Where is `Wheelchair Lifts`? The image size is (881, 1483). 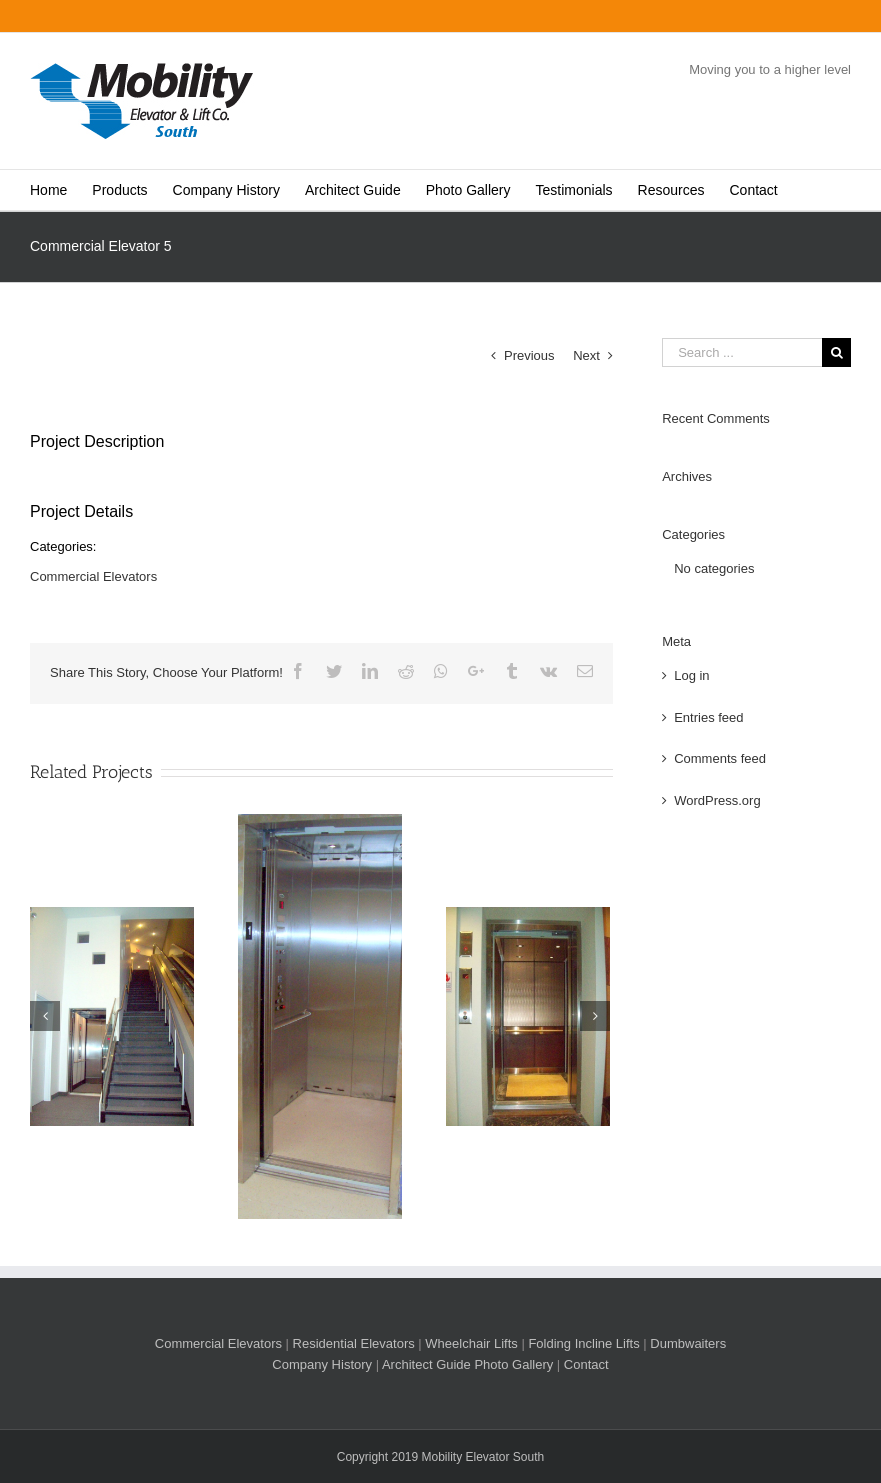 Wheelchair Lifts is located at coordinates (471, 1343).